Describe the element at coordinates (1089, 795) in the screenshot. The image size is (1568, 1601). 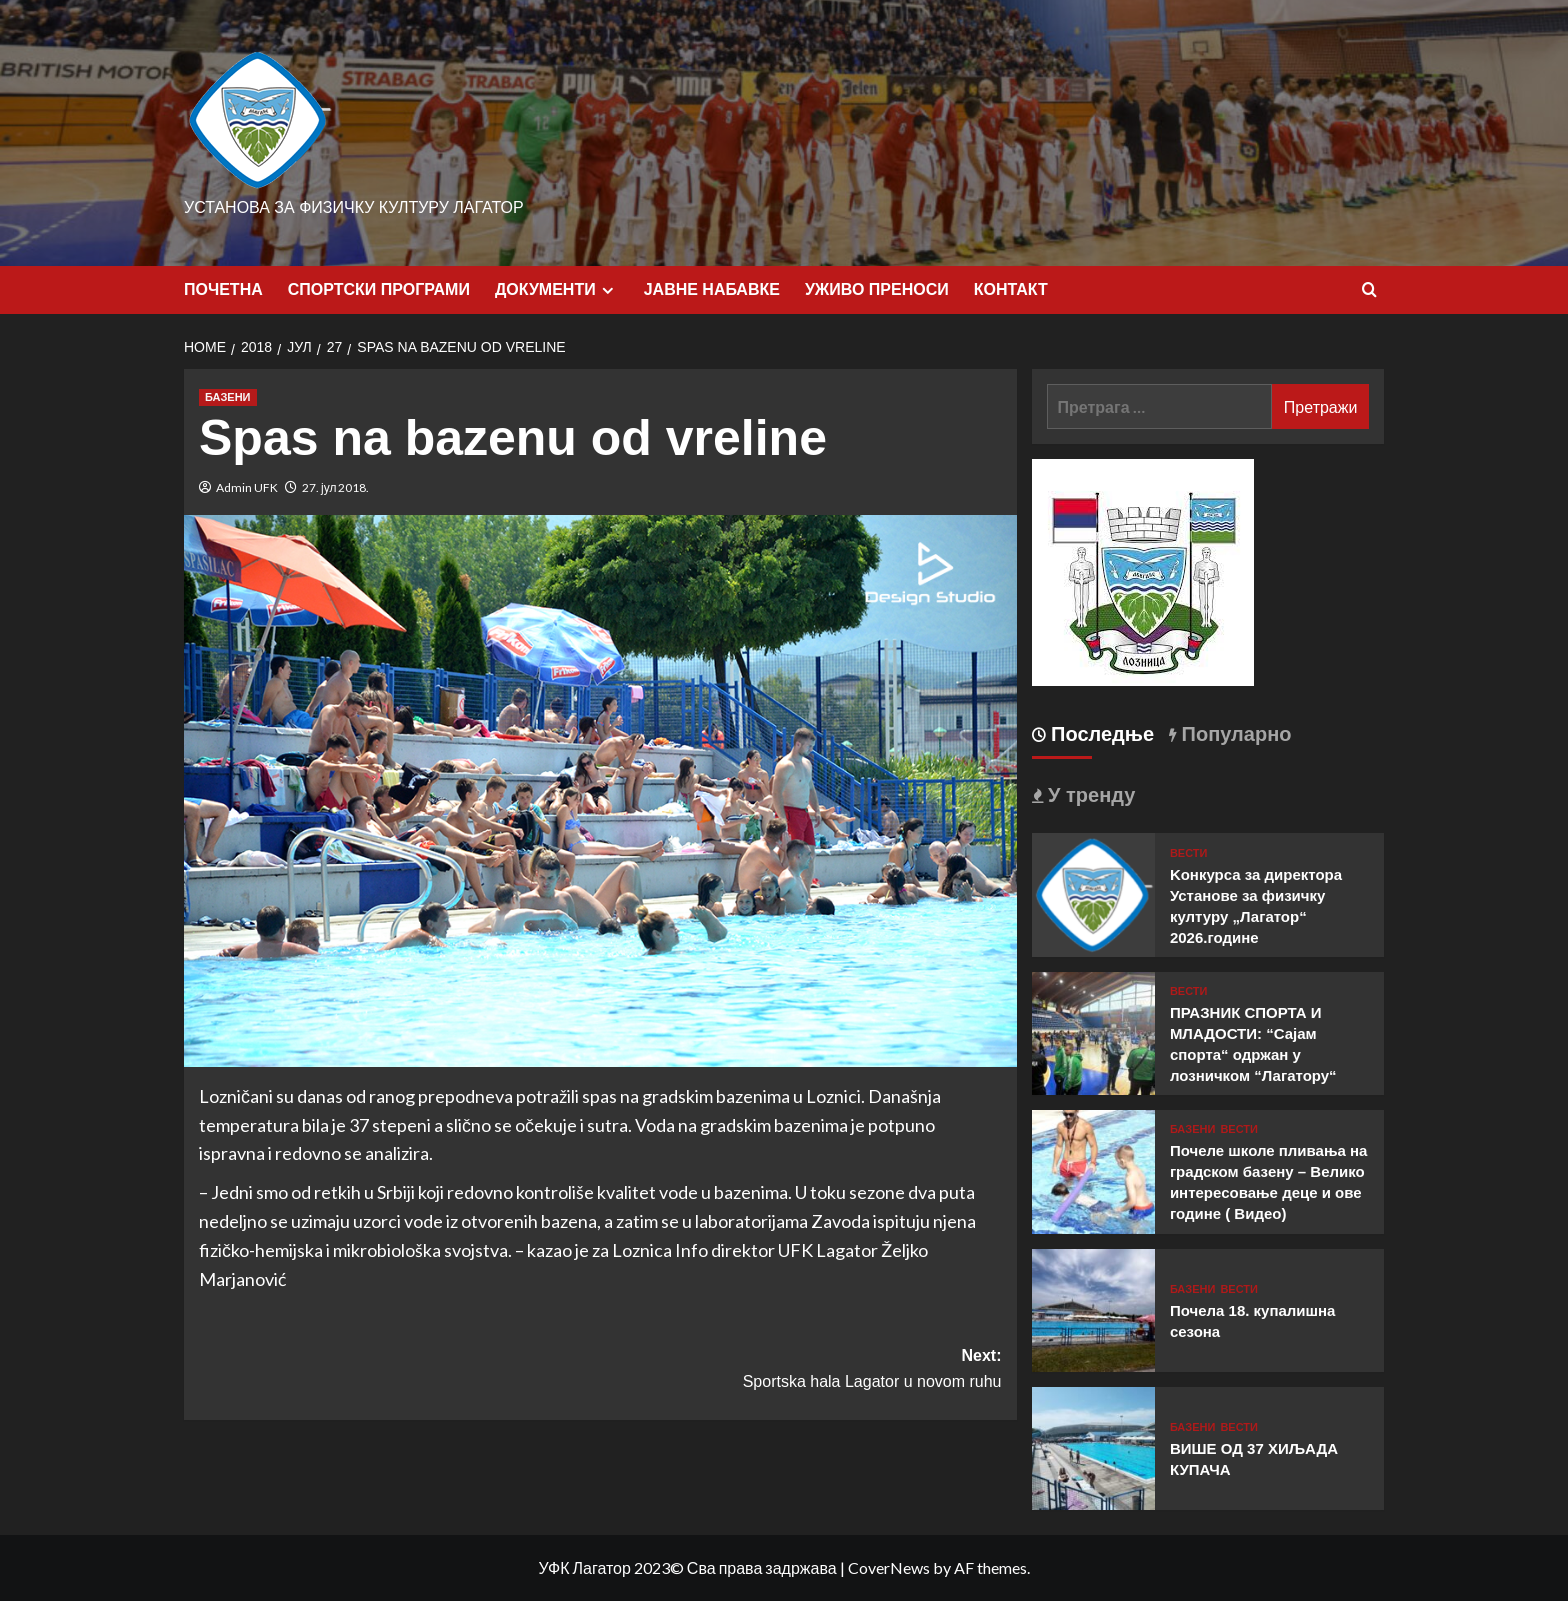
I see `У тренду [tab]` at that location.